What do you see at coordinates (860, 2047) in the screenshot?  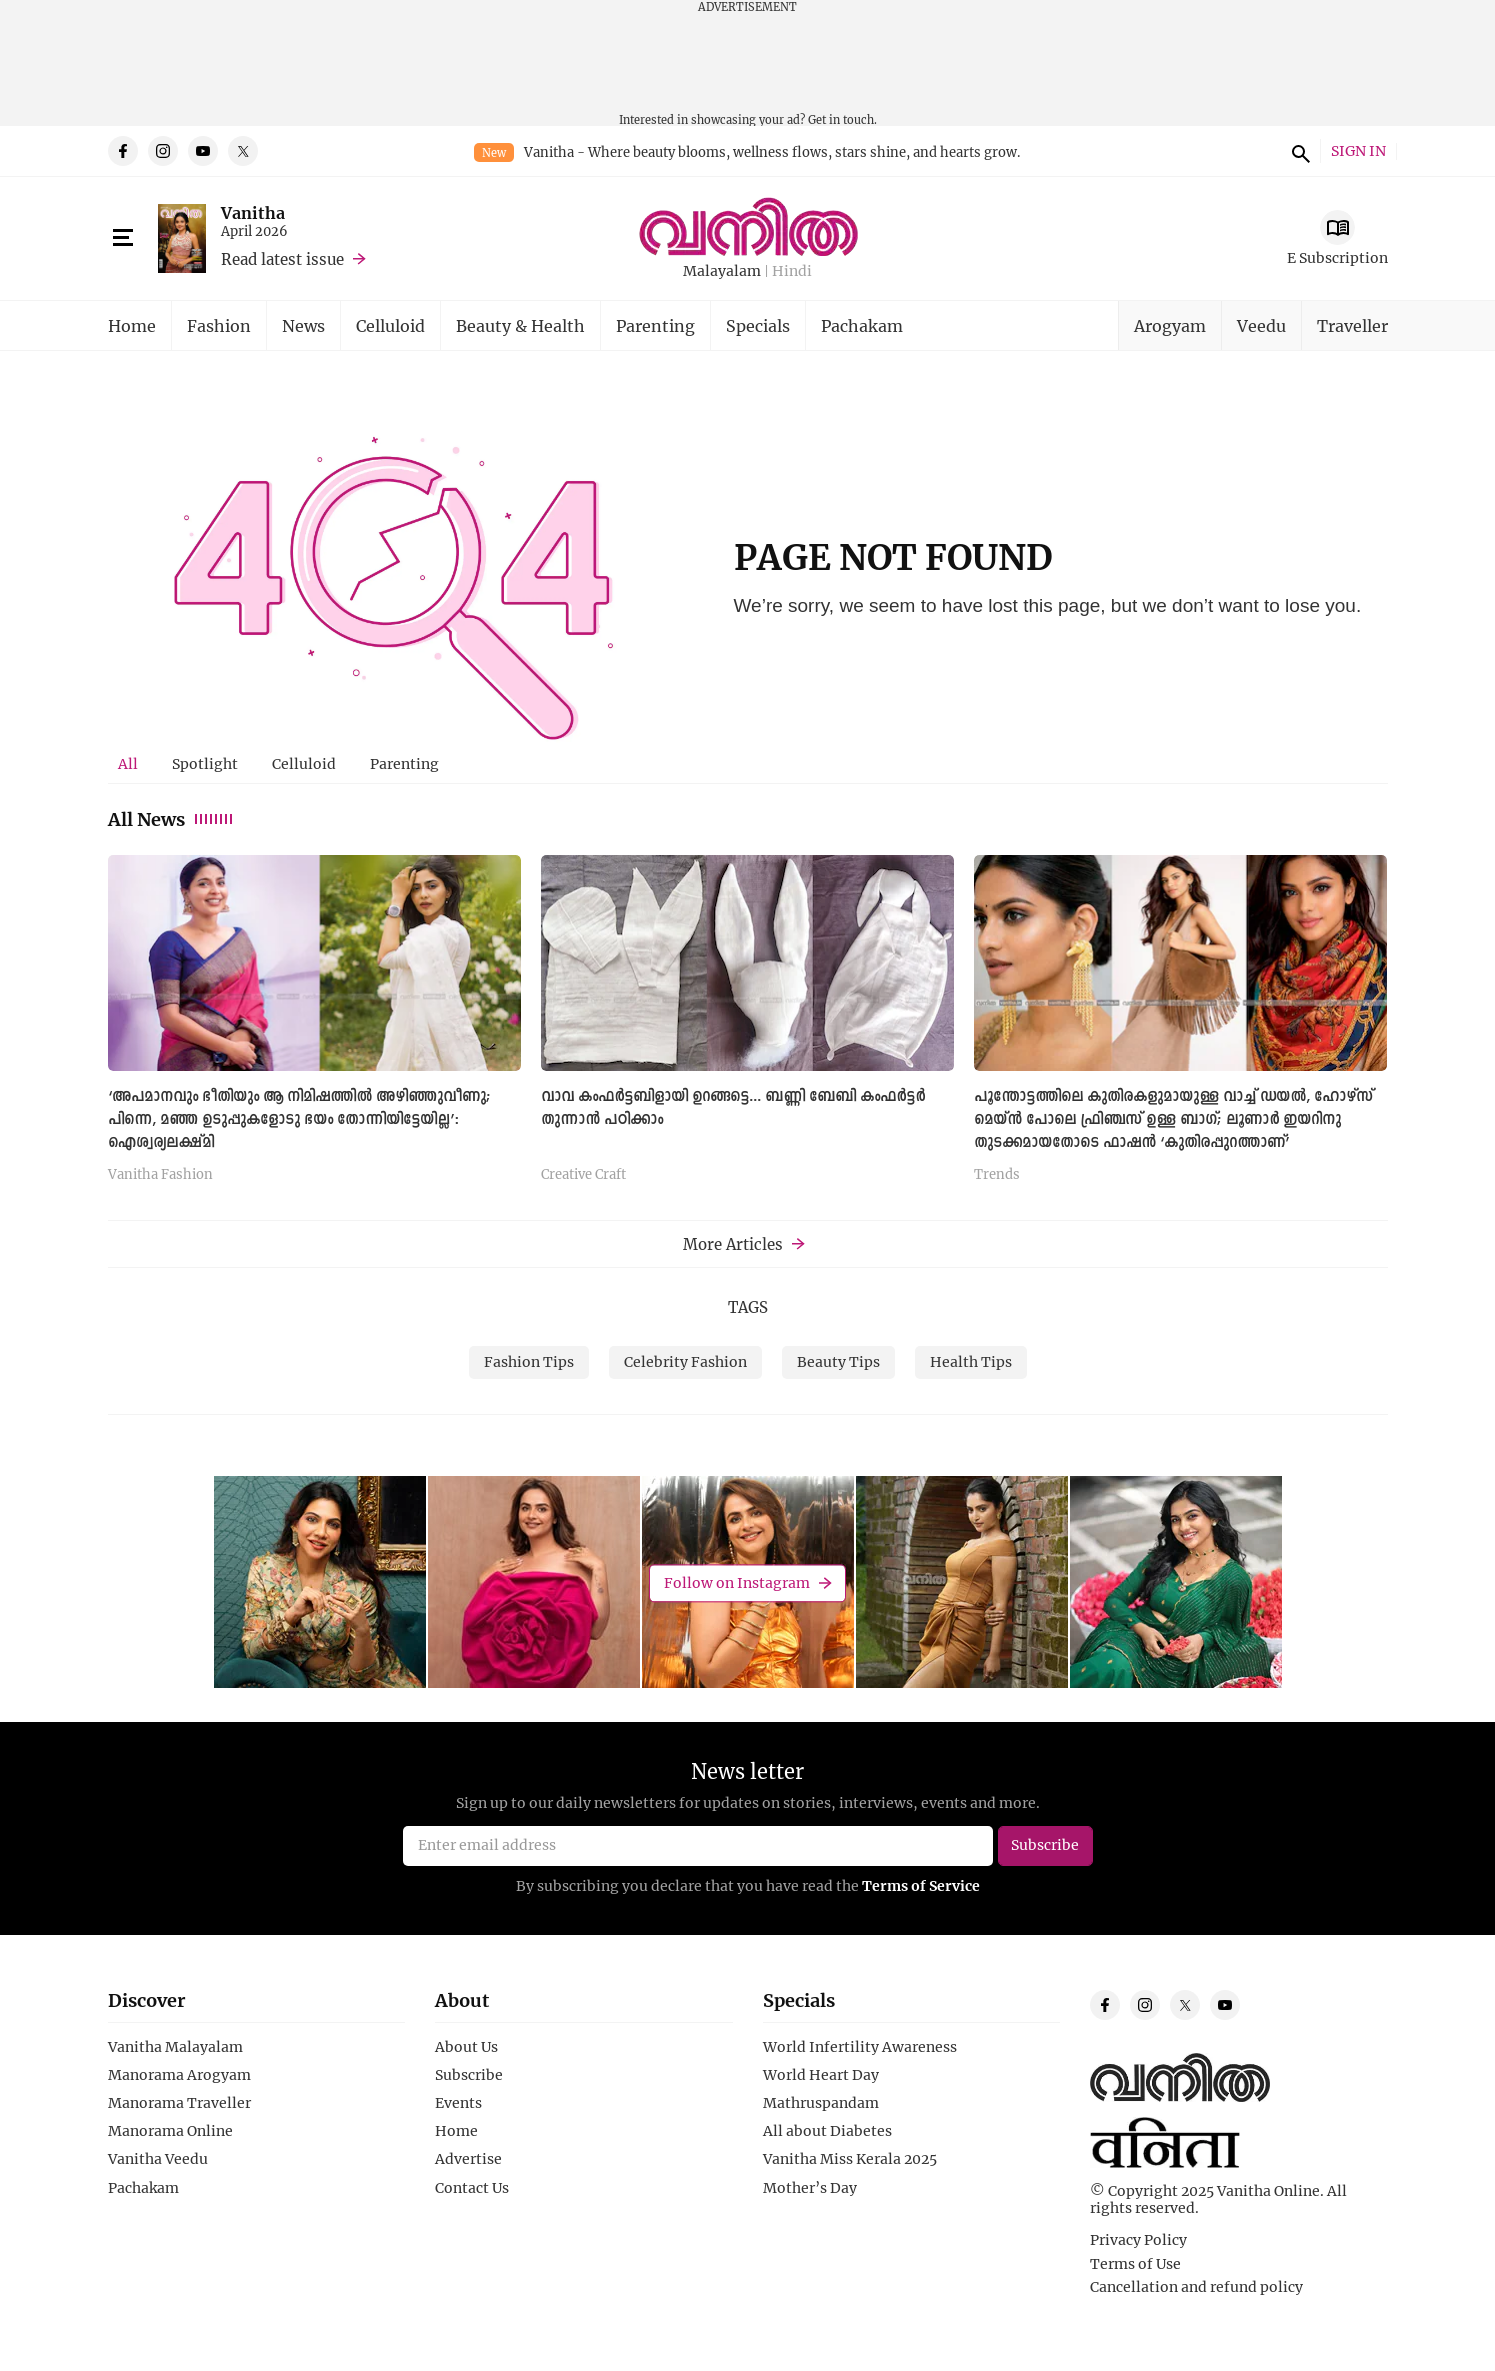 I see `World Infertility Awareness` at bounding box center [860, 2047].